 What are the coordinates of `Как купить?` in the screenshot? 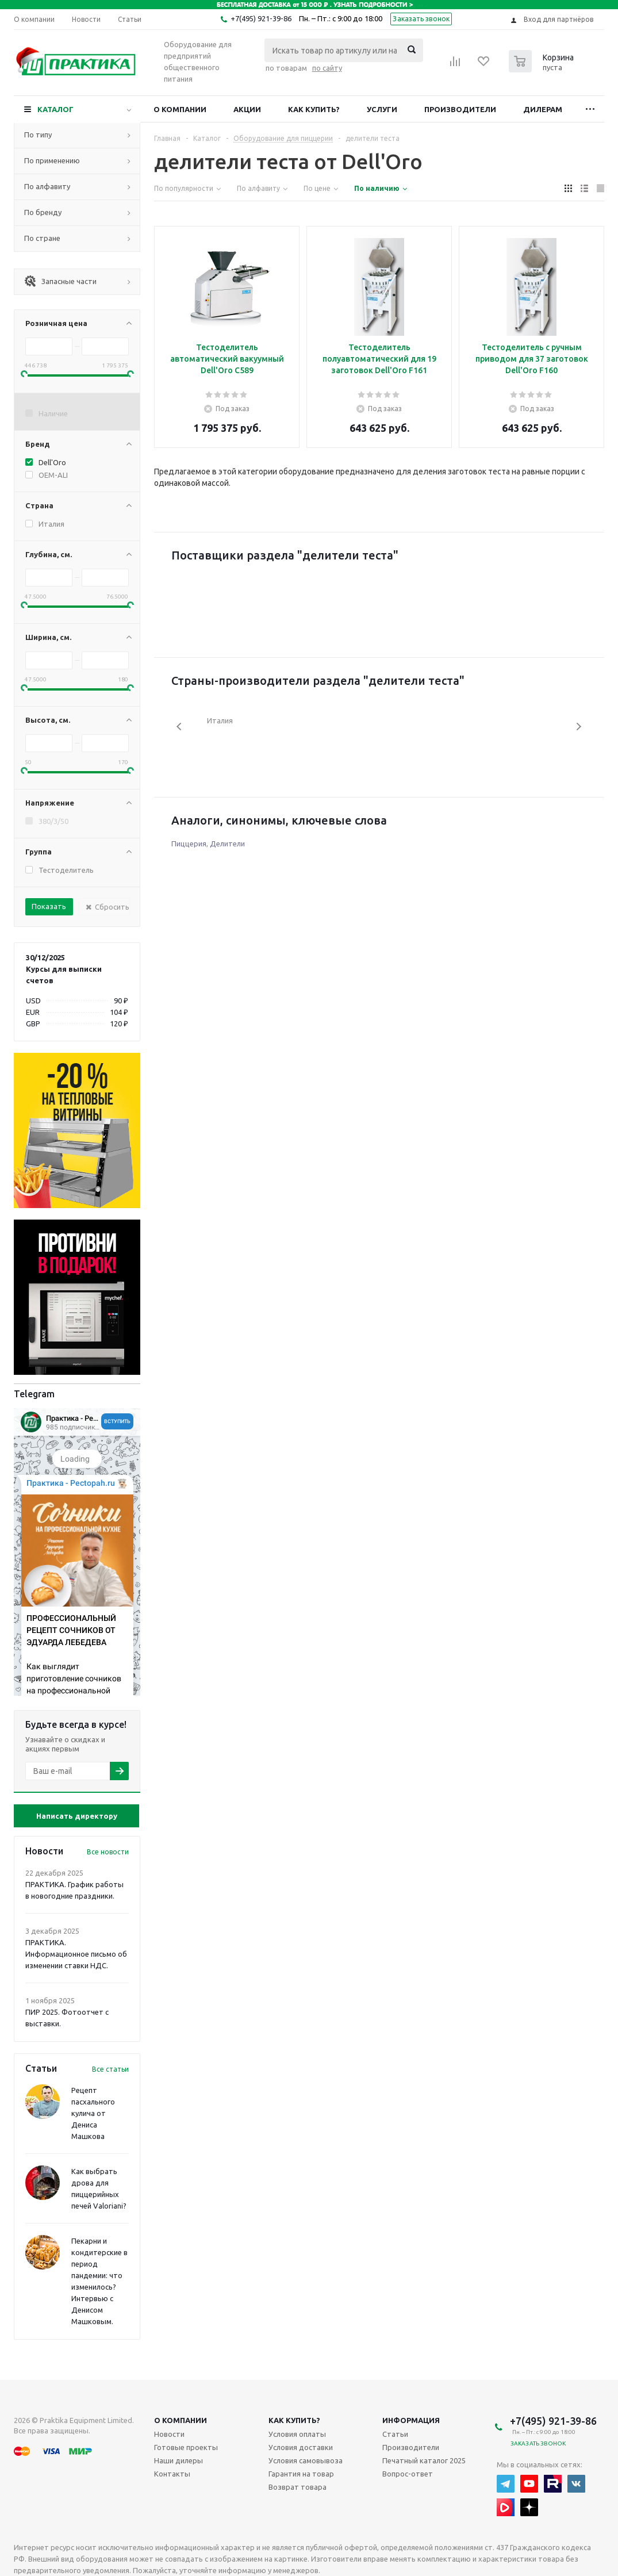 It's located at (314, 109).